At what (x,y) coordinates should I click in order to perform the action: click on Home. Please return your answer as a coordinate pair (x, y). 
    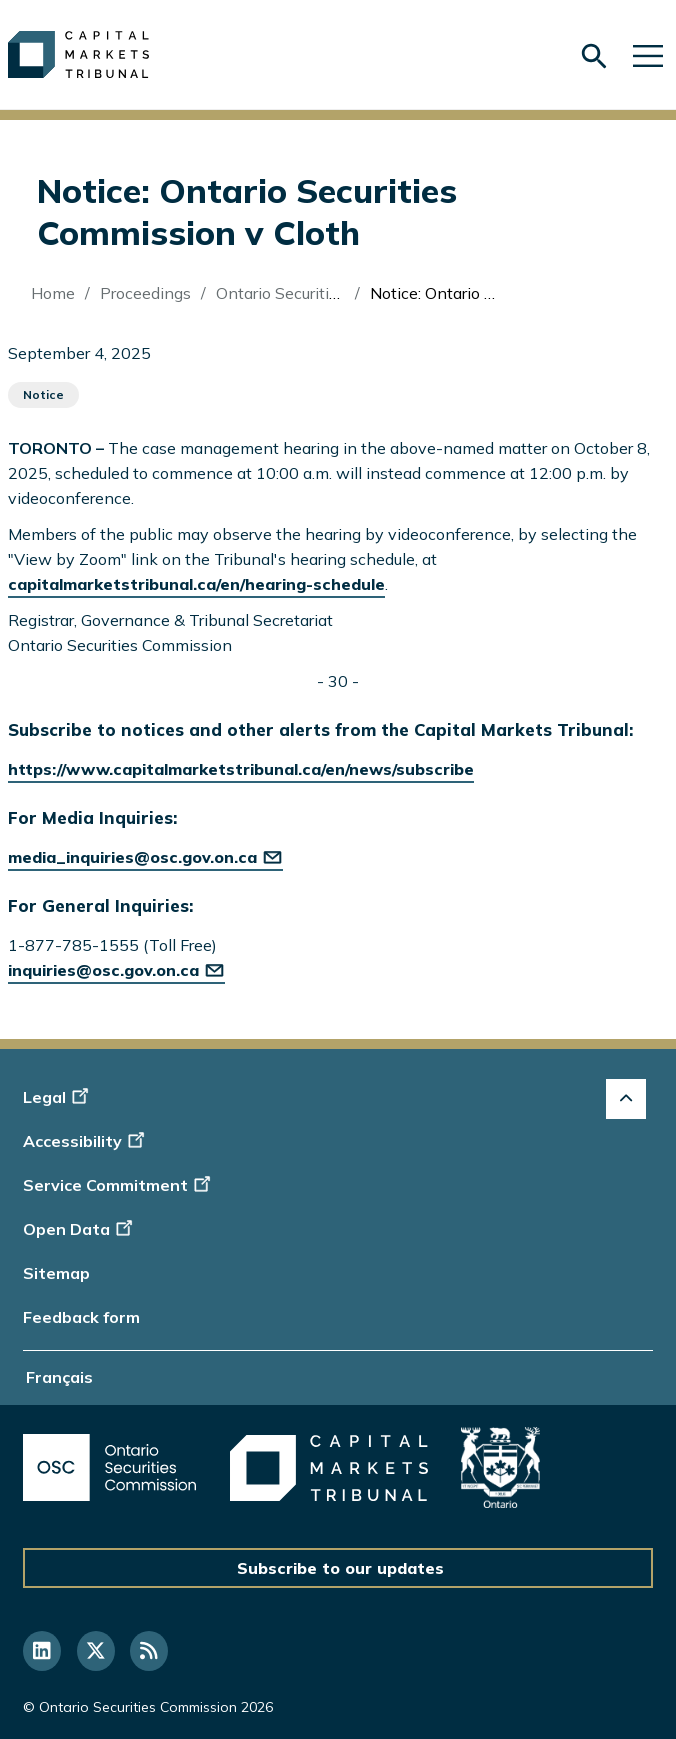
    Looking at the image, I should click on (53, 293).